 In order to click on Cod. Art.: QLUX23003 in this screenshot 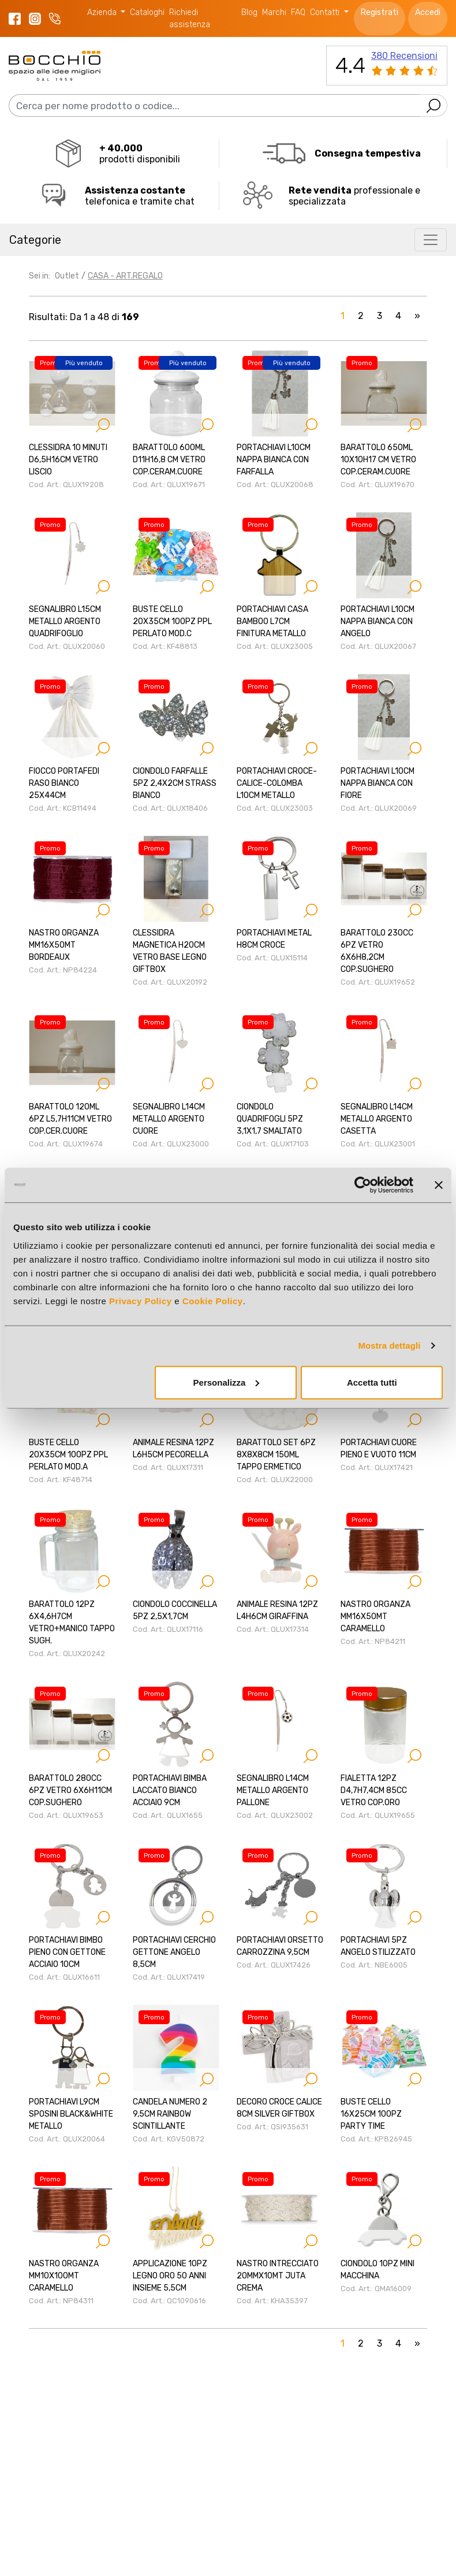, I will do `click(275, 808)`.